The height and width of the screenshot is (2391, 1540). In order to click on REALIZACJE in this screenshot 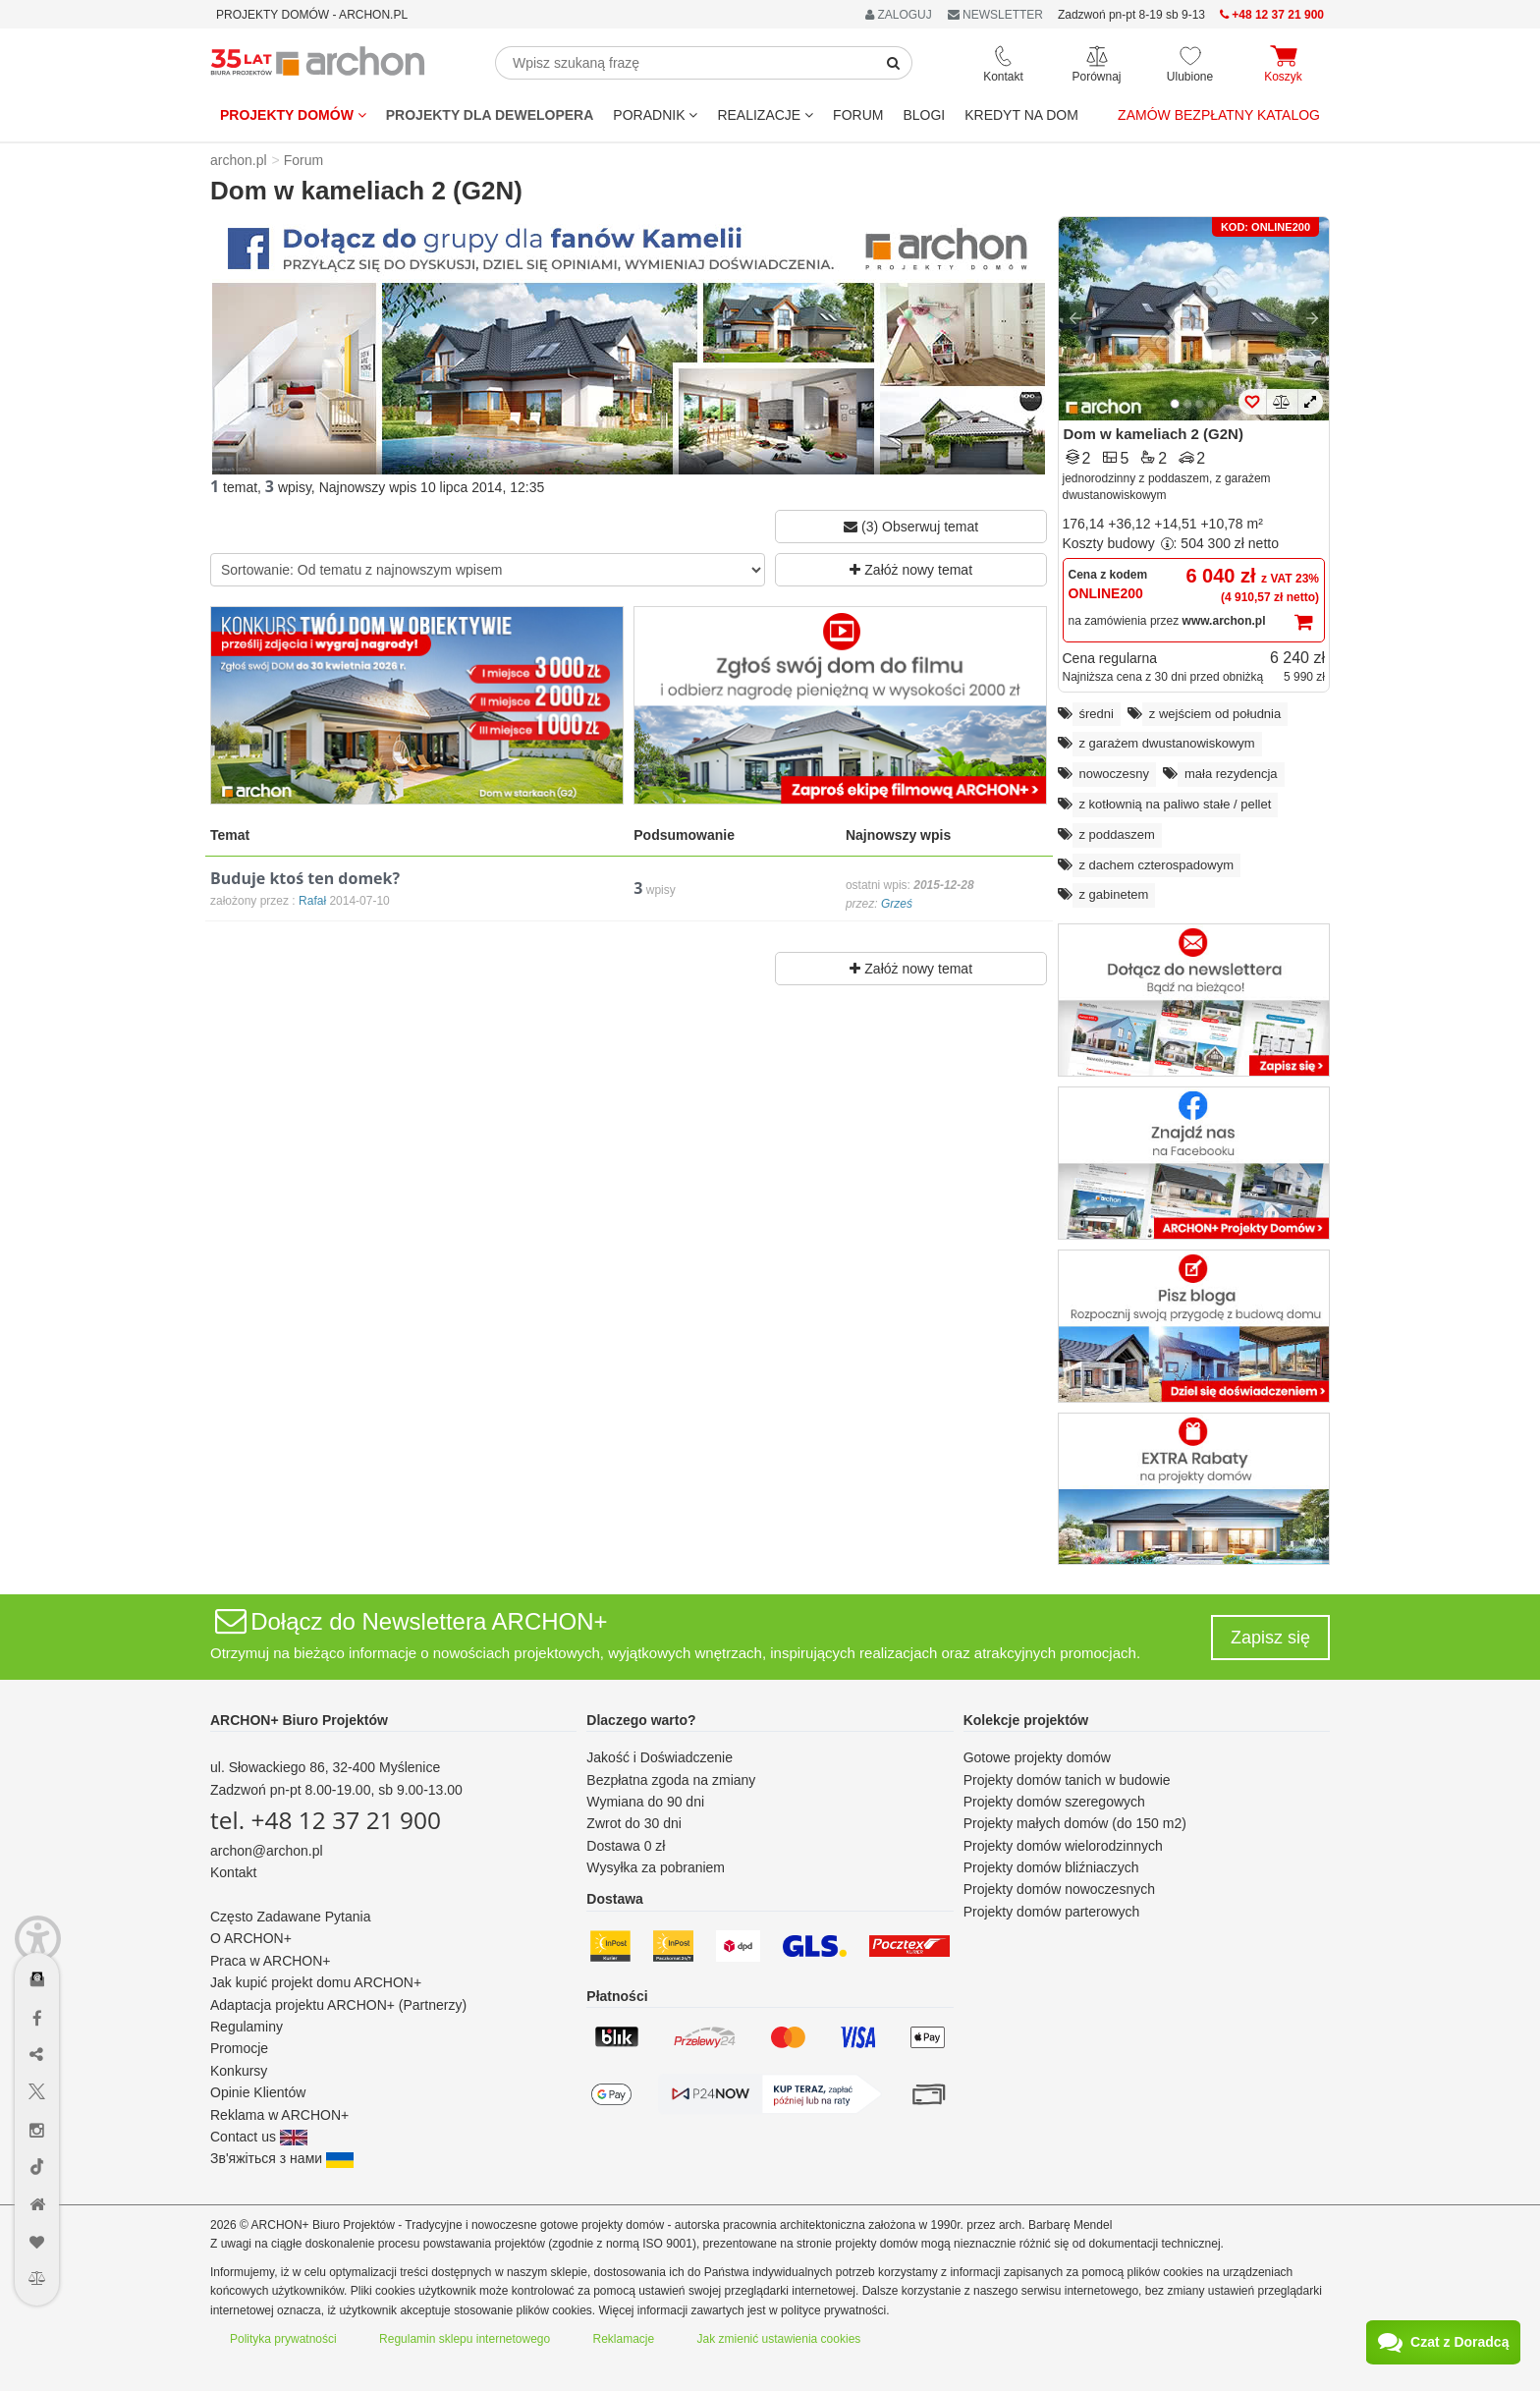, I will do `click(765, 115)`.